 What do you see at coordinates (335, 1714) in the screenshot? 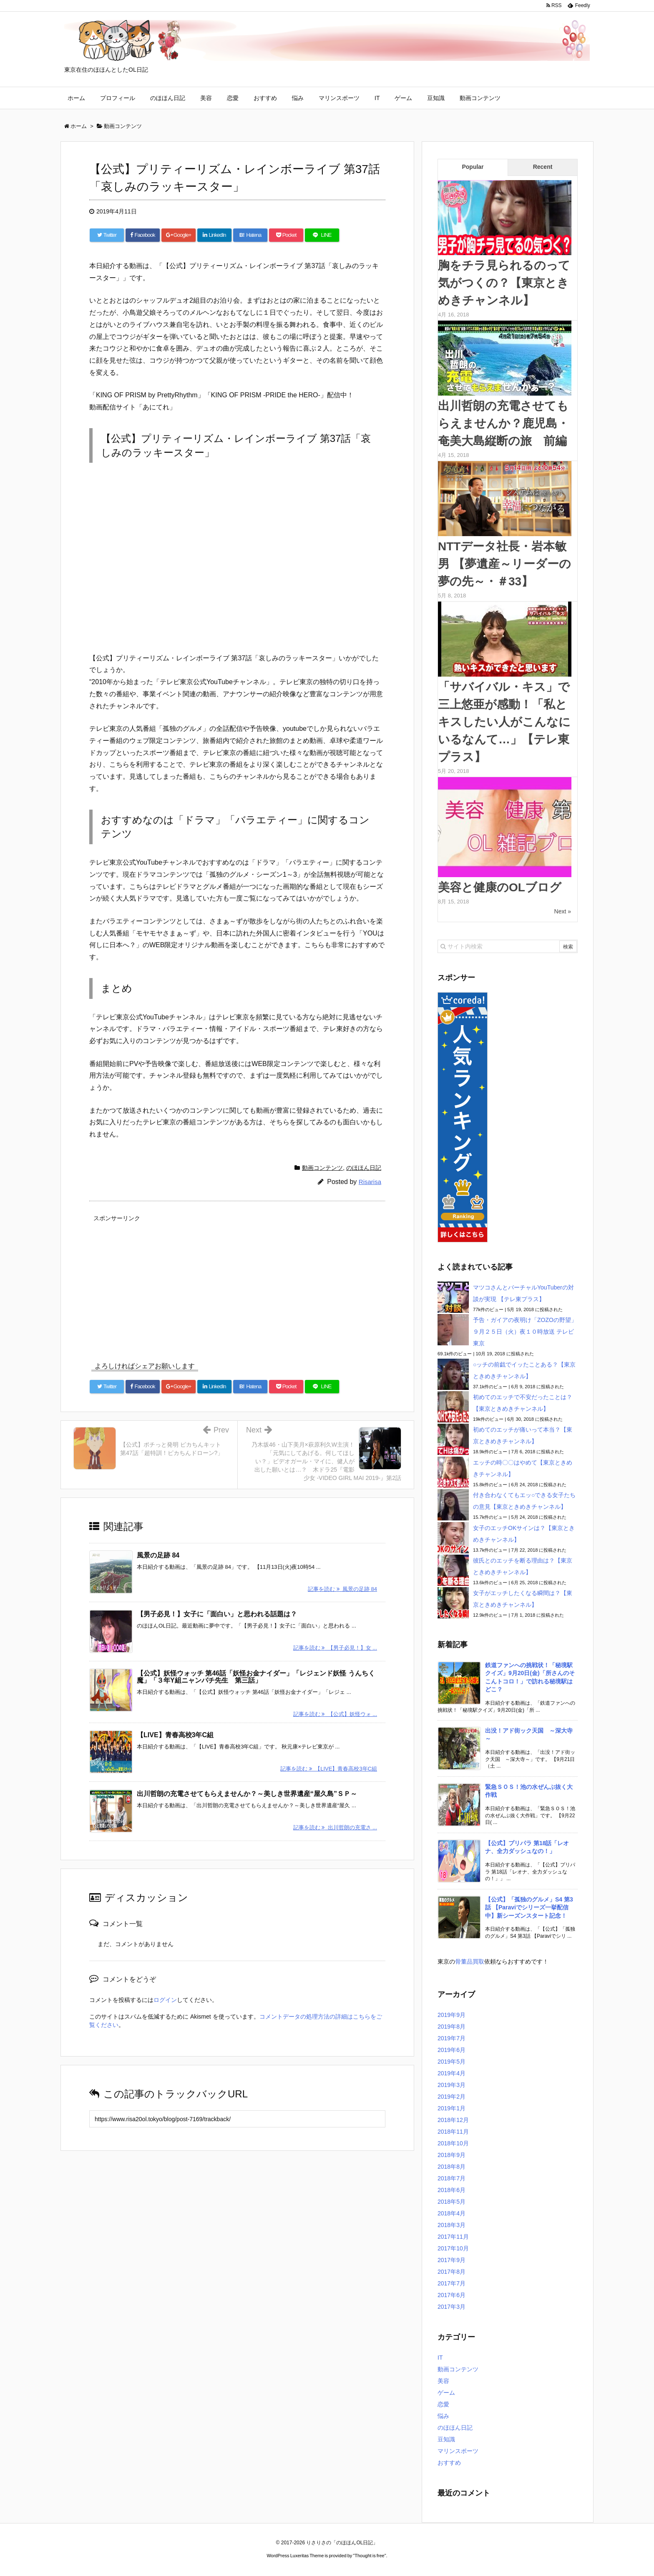
I see `記事を読む 【公式】妖怪ウォ ...` at bounding box center [335, 1714].